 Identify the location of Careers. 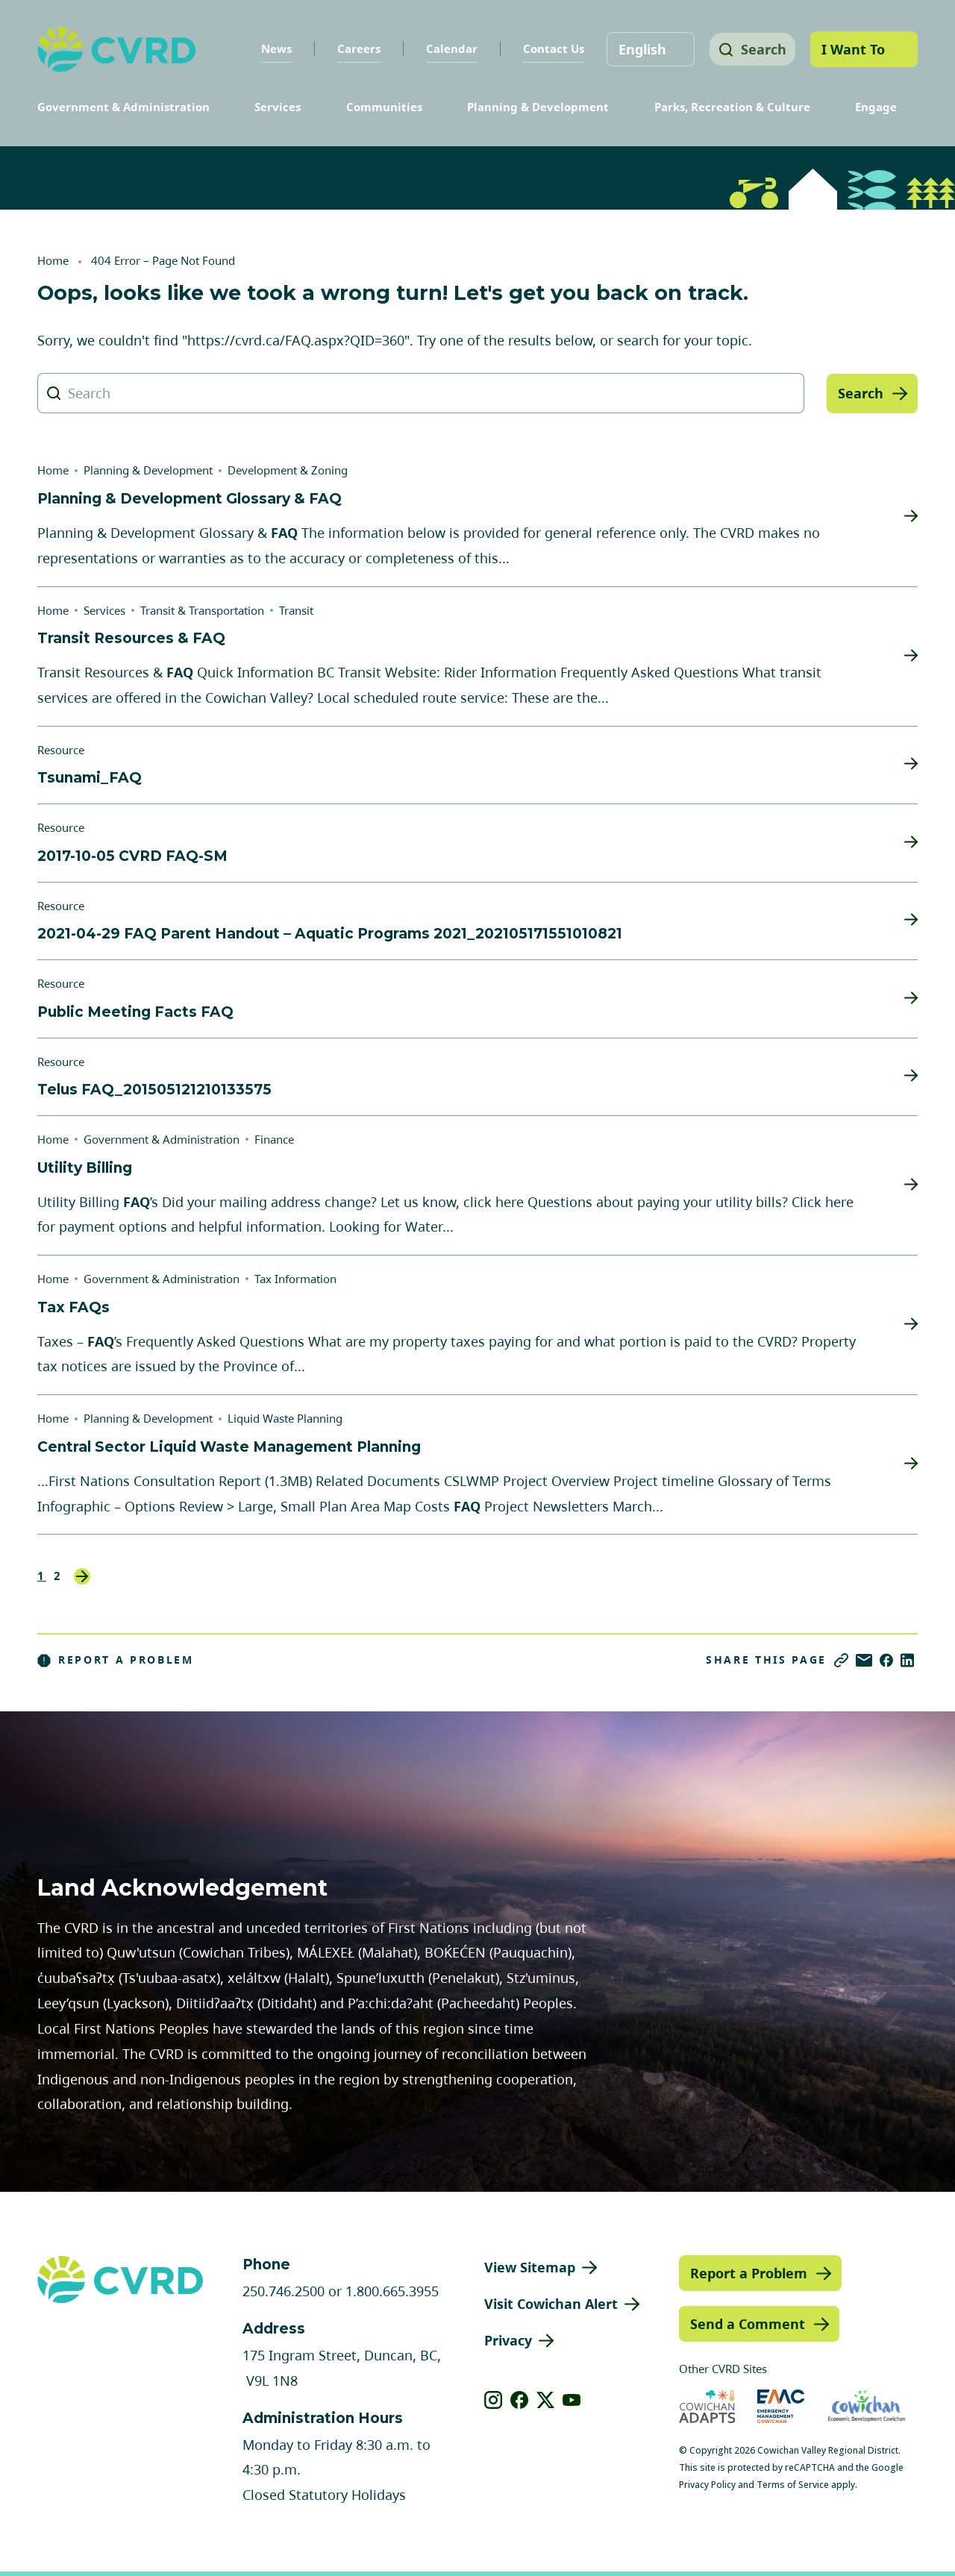
(353, 48).